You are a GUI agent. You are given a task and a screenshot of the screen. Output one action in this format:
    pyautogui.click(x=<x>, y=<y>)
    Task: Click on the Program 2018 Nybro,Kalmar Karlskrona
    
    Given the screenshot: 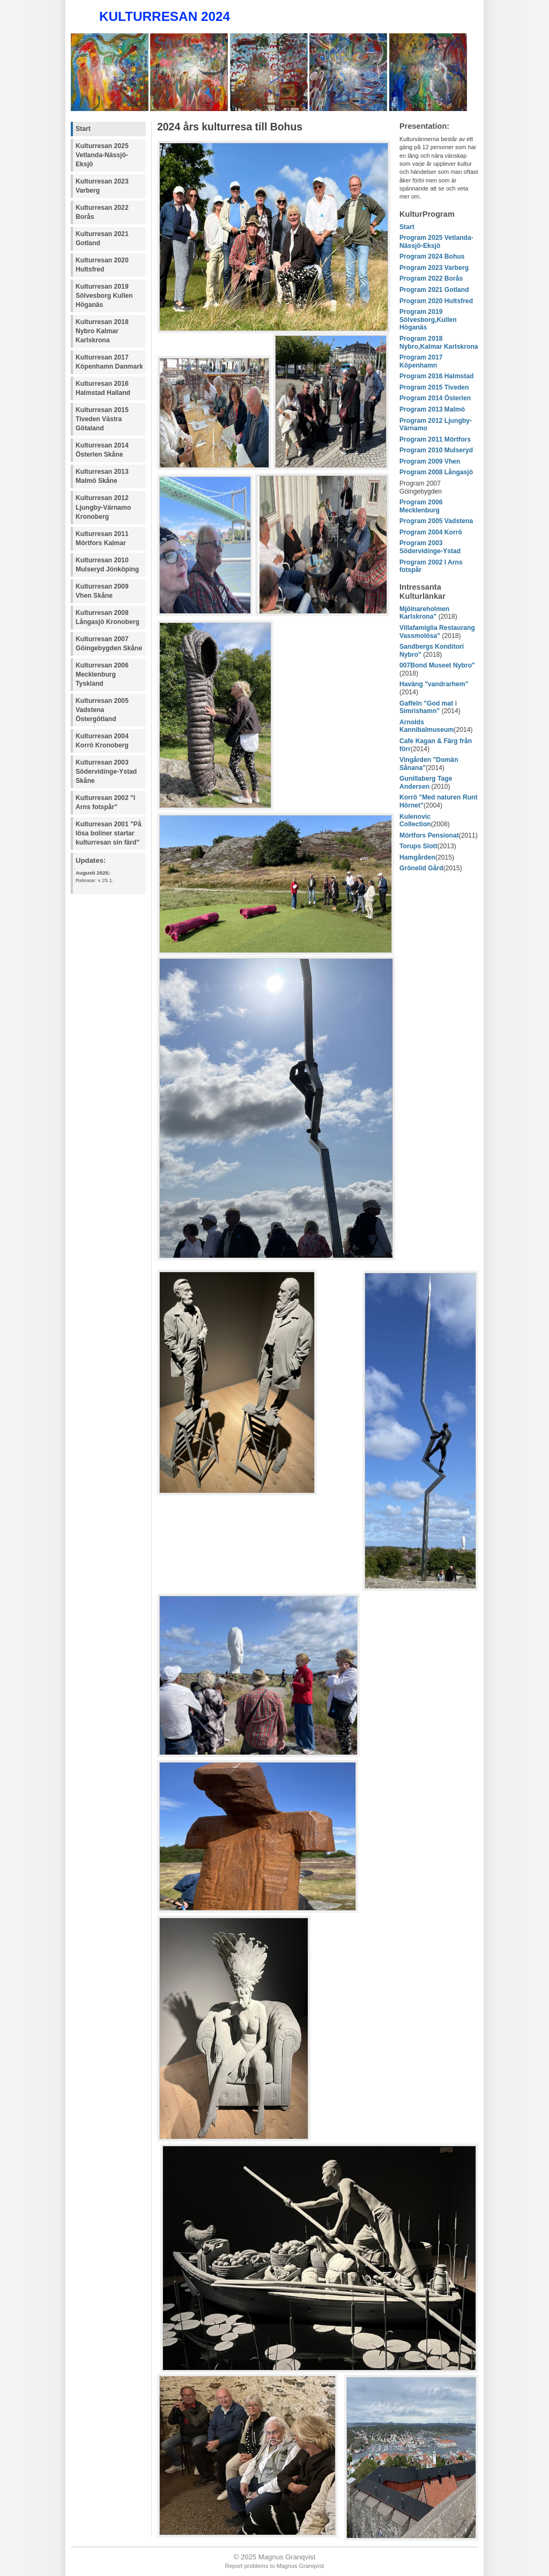 What is the action you would take?
    pyautogui.click(x=438, y=342)
    